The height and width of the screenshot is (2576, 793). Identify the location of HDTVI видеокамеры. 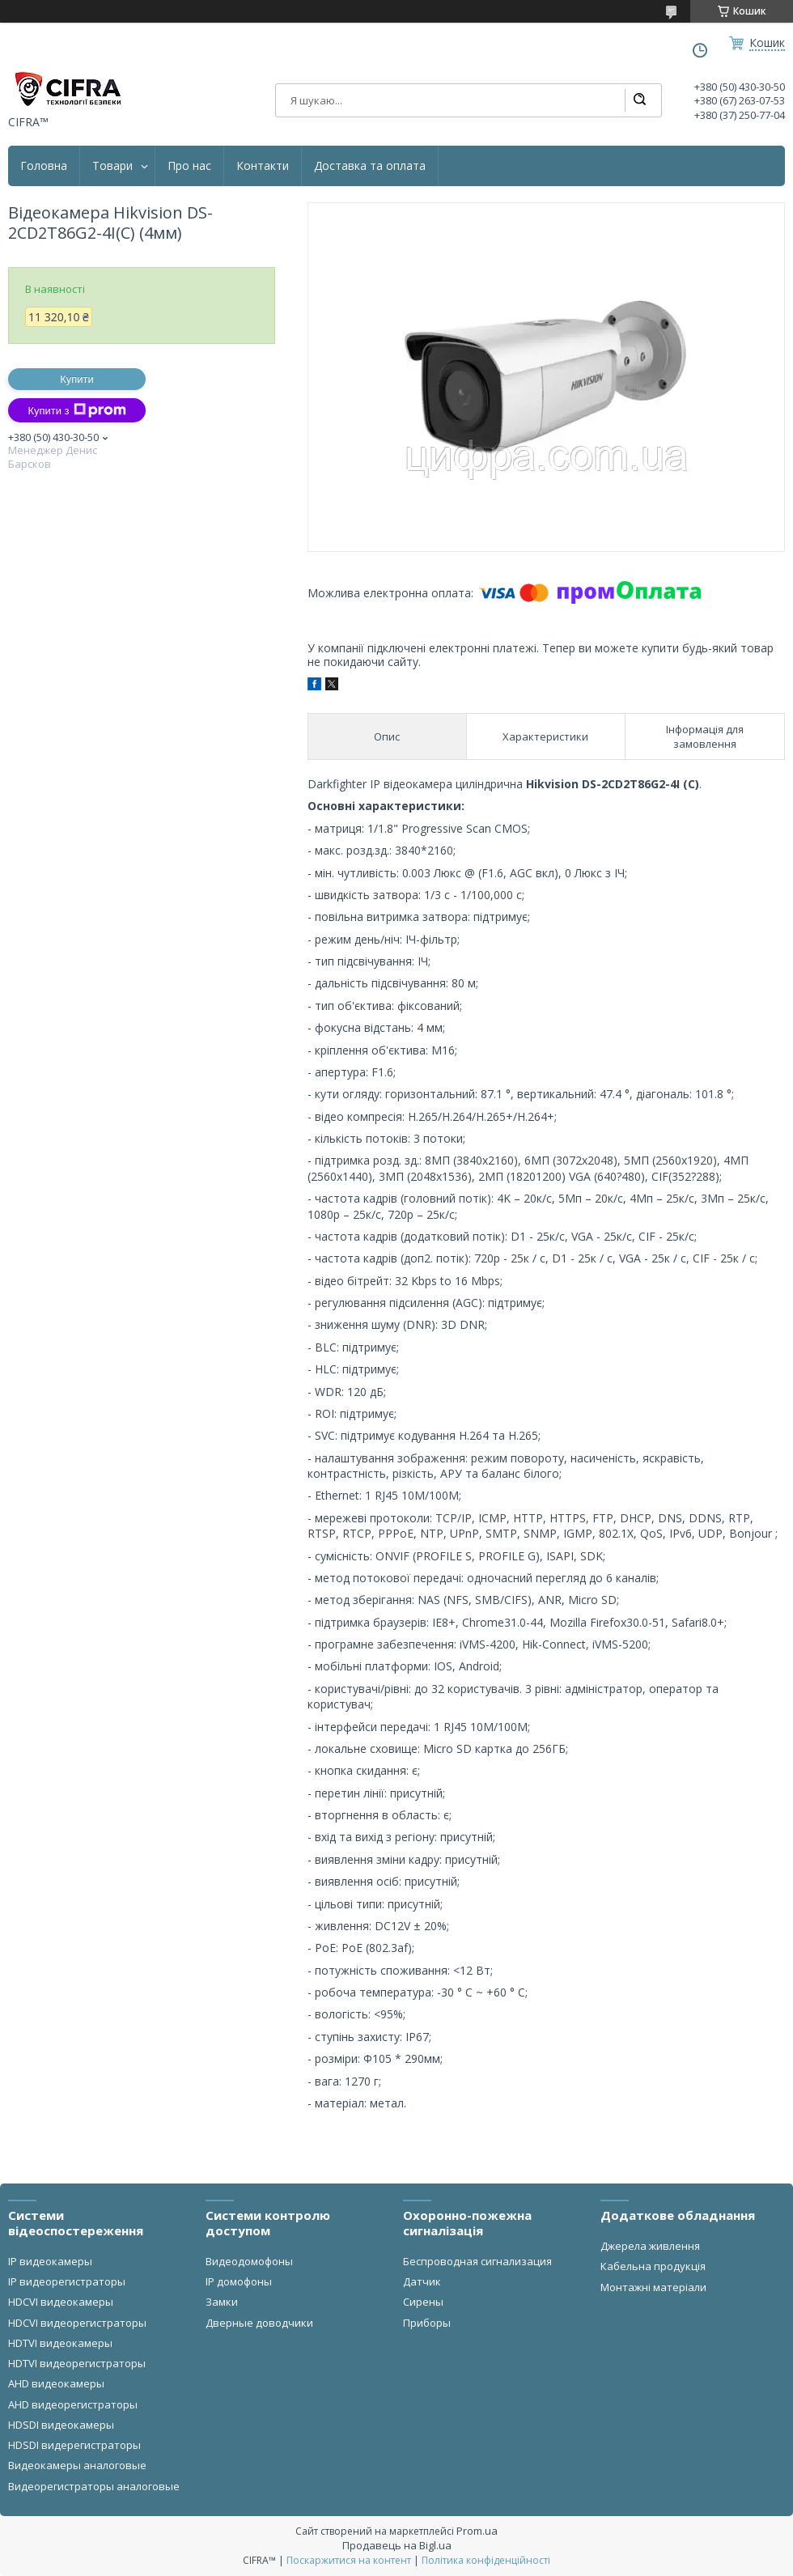
(60, 2343).